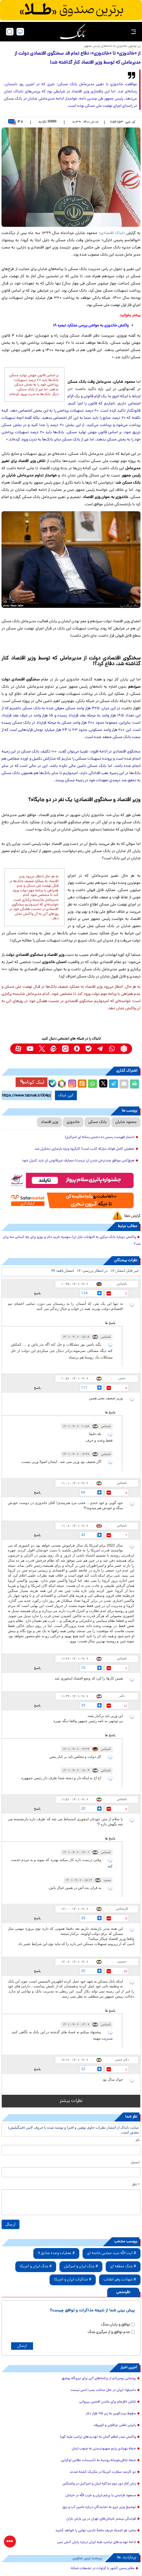 The width and height of the screenshot is (142, 2576). What do you see at coordinates (99, 2484) in the screenshot?
I see `زمان آغاز دور دوم مذاکره لبنان و اسرائیل در واشنگتن` at bounding box center [99, 2484].